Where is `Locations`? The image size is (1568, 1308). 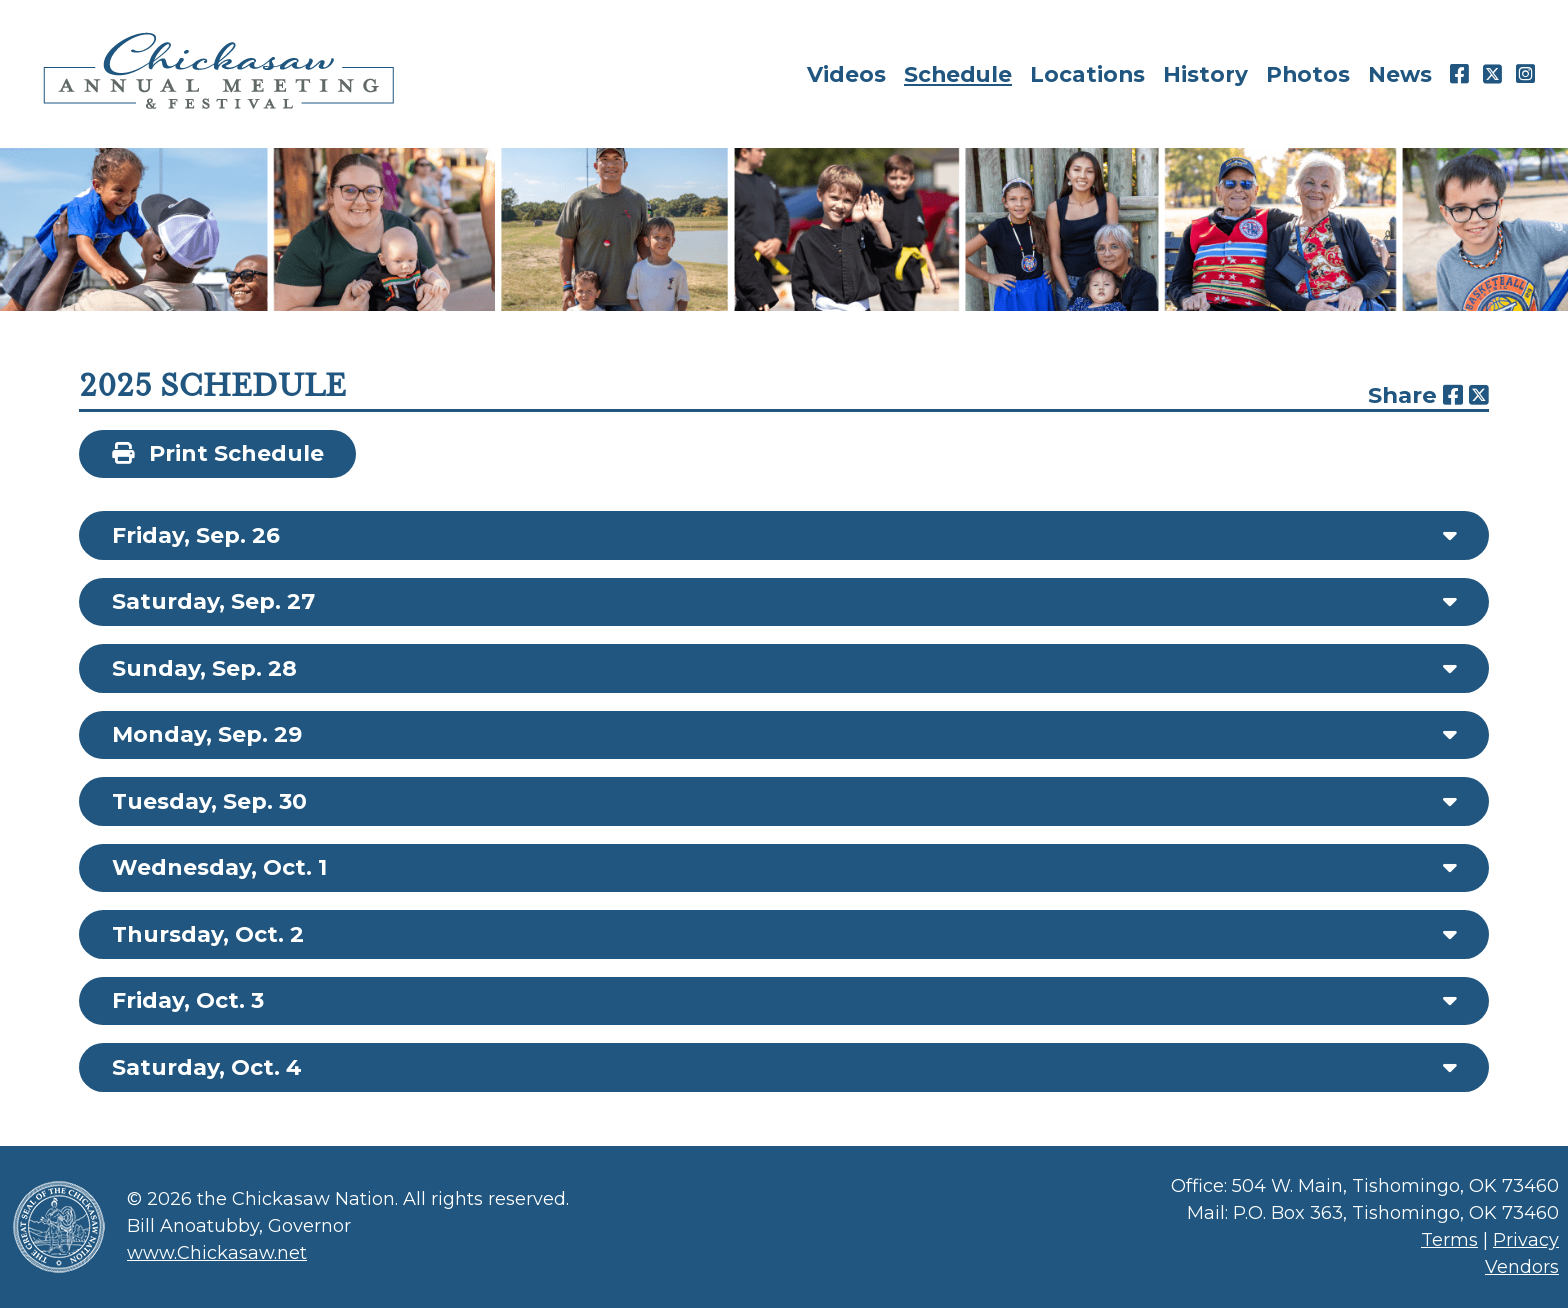 Locations is located at coordinates (1087, 74).